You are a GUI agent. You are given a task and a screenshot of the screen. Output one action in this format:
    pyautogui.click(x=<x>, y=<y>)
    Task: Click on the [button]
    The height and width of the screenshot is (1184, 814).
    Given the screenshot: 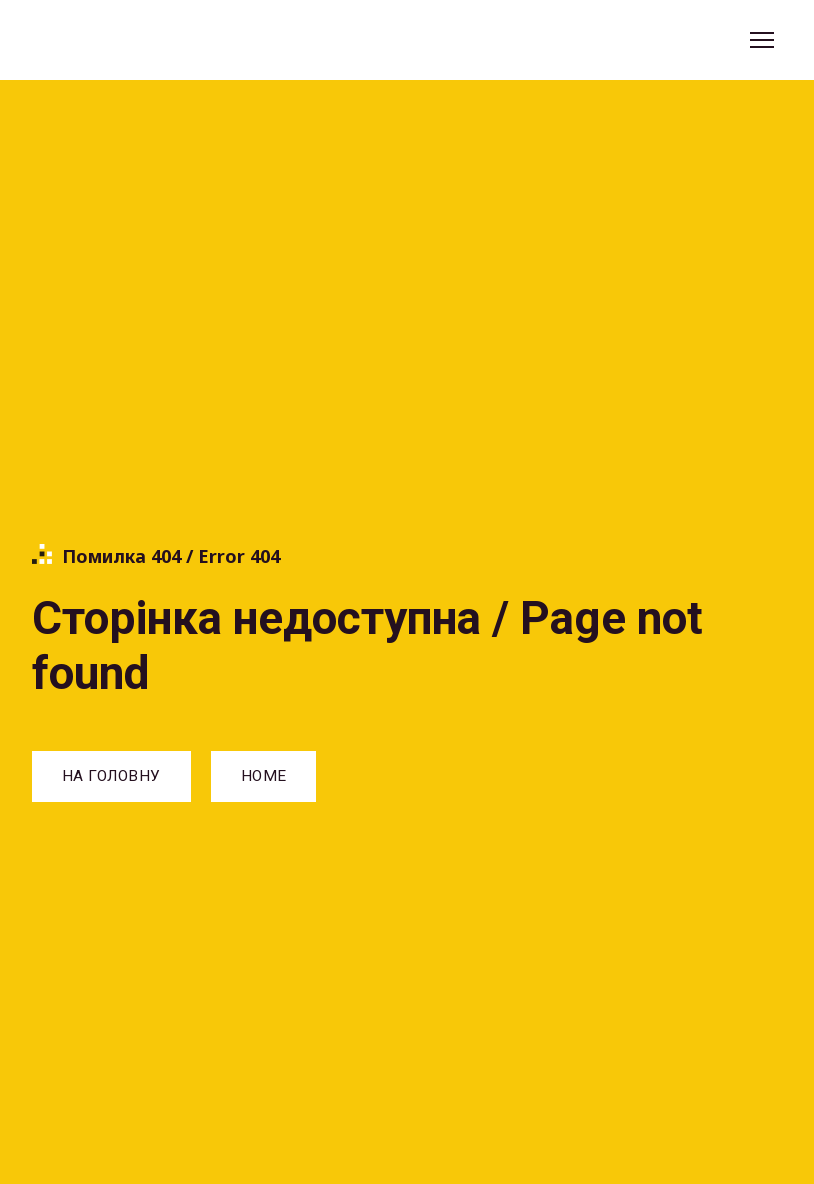 What is the action you would take?
    pyautogui.click(x=111, y=776)
    